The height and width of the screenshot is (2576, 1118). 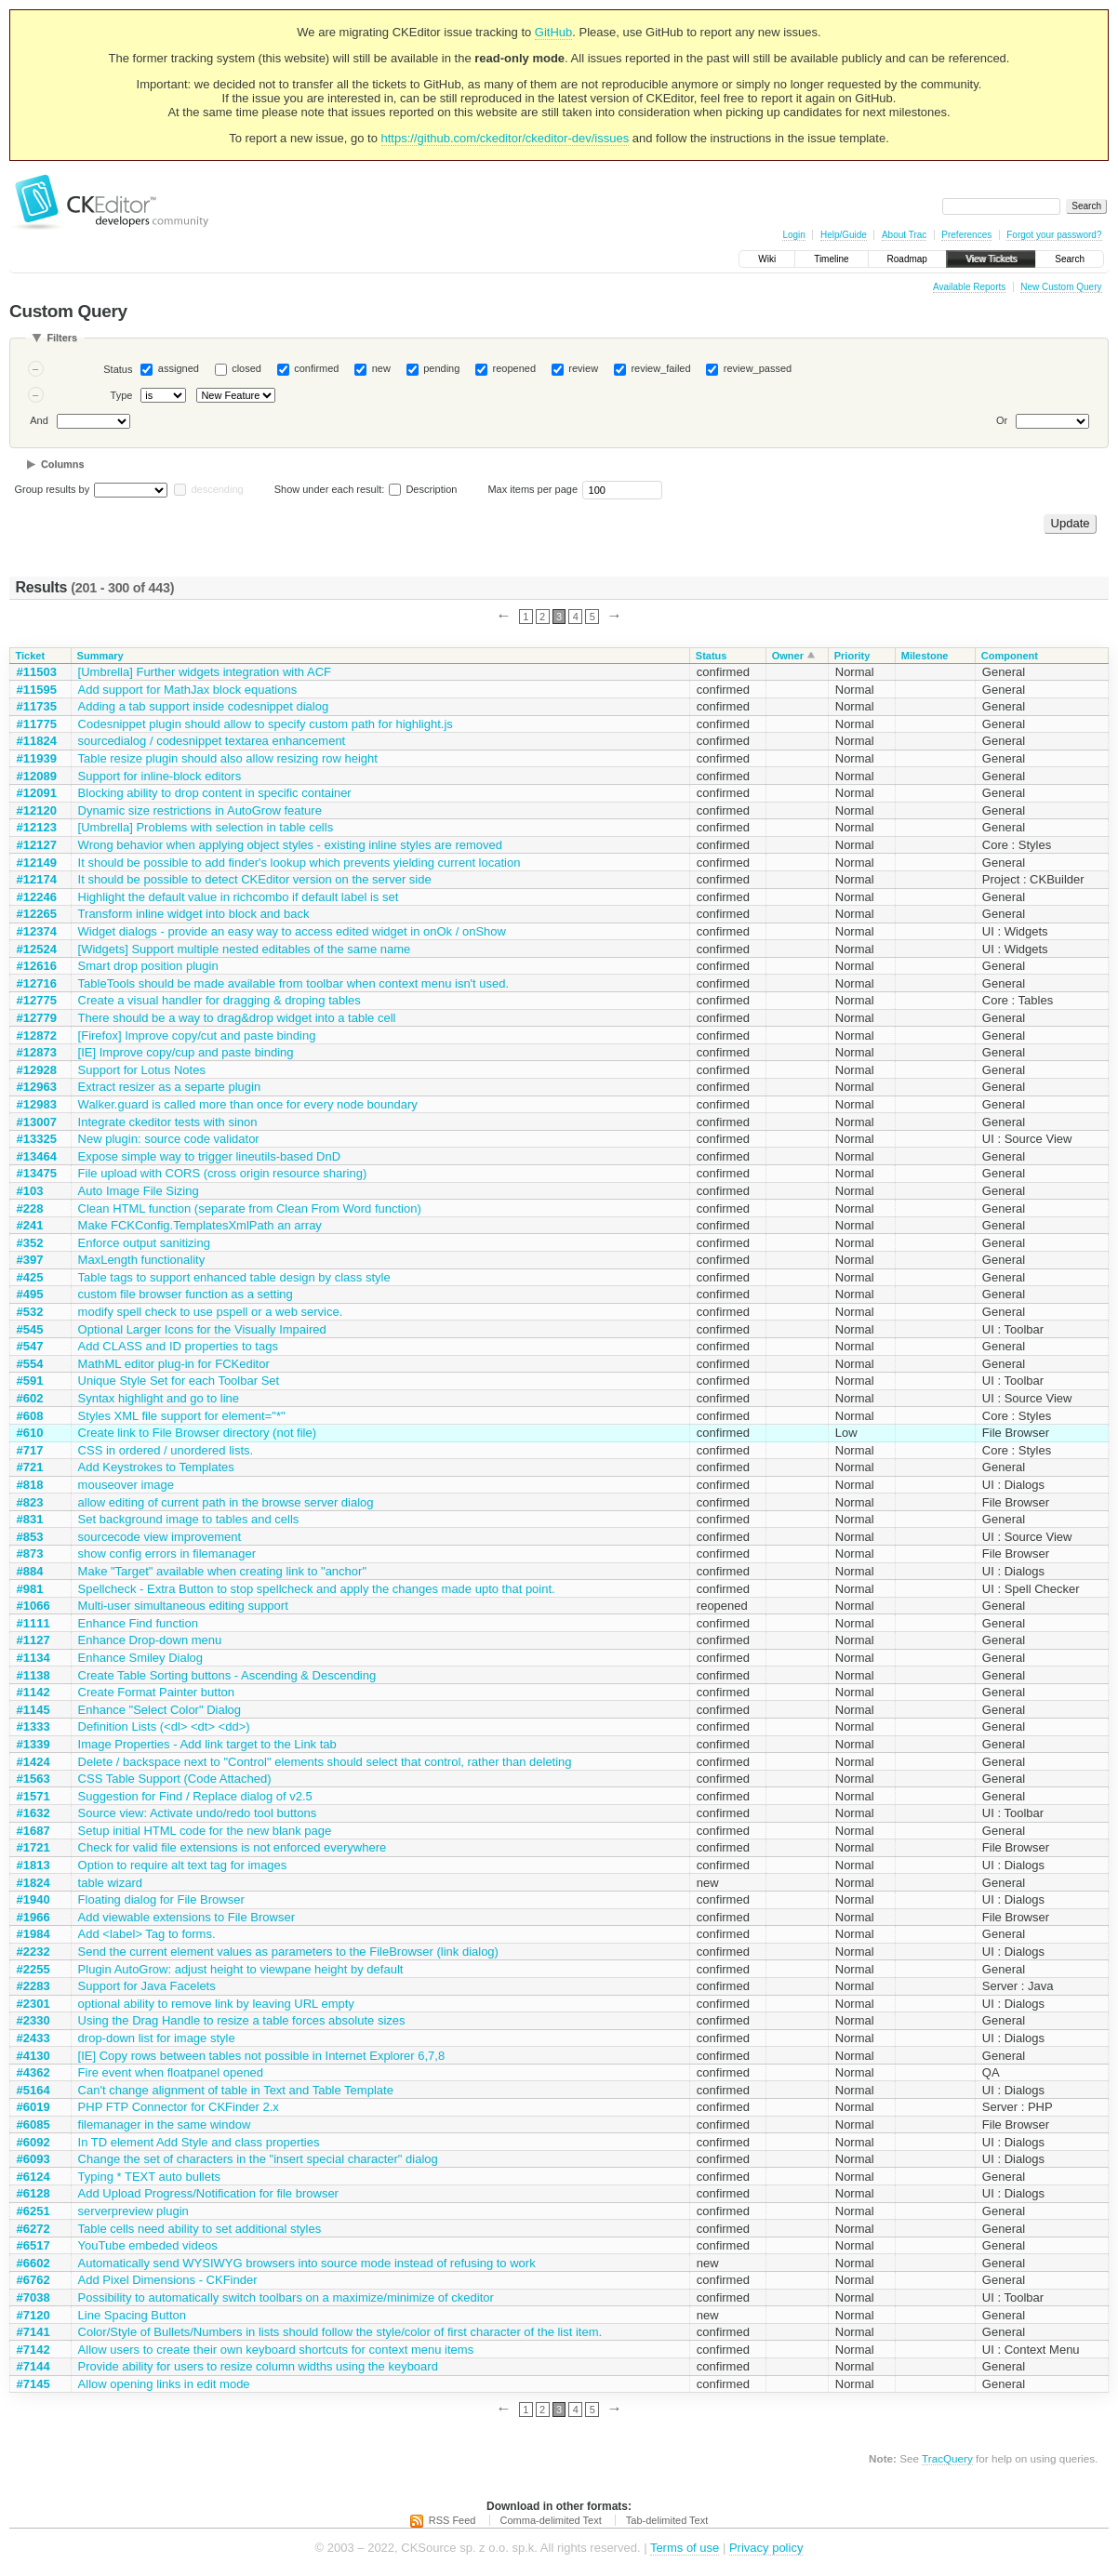 What do you see at coordinates (30, 1467) in the screenshot?
I see `#721` at bounding box center [30, 1467].